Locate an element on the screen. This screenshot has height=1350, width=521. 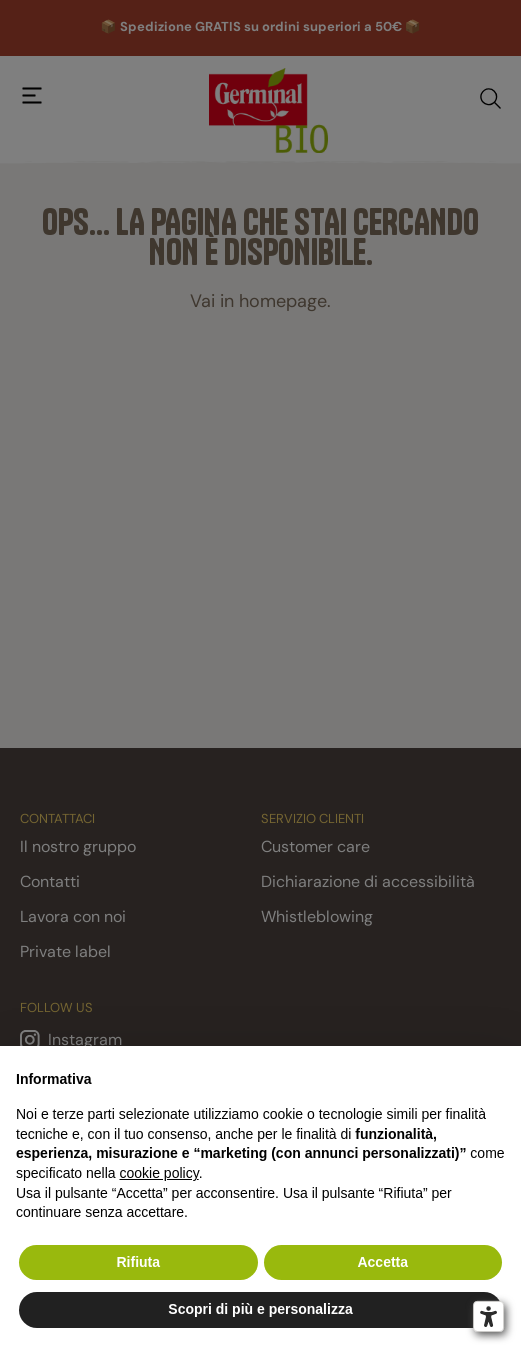
Rifiuta [button] is located at coordinates (138, 1262).